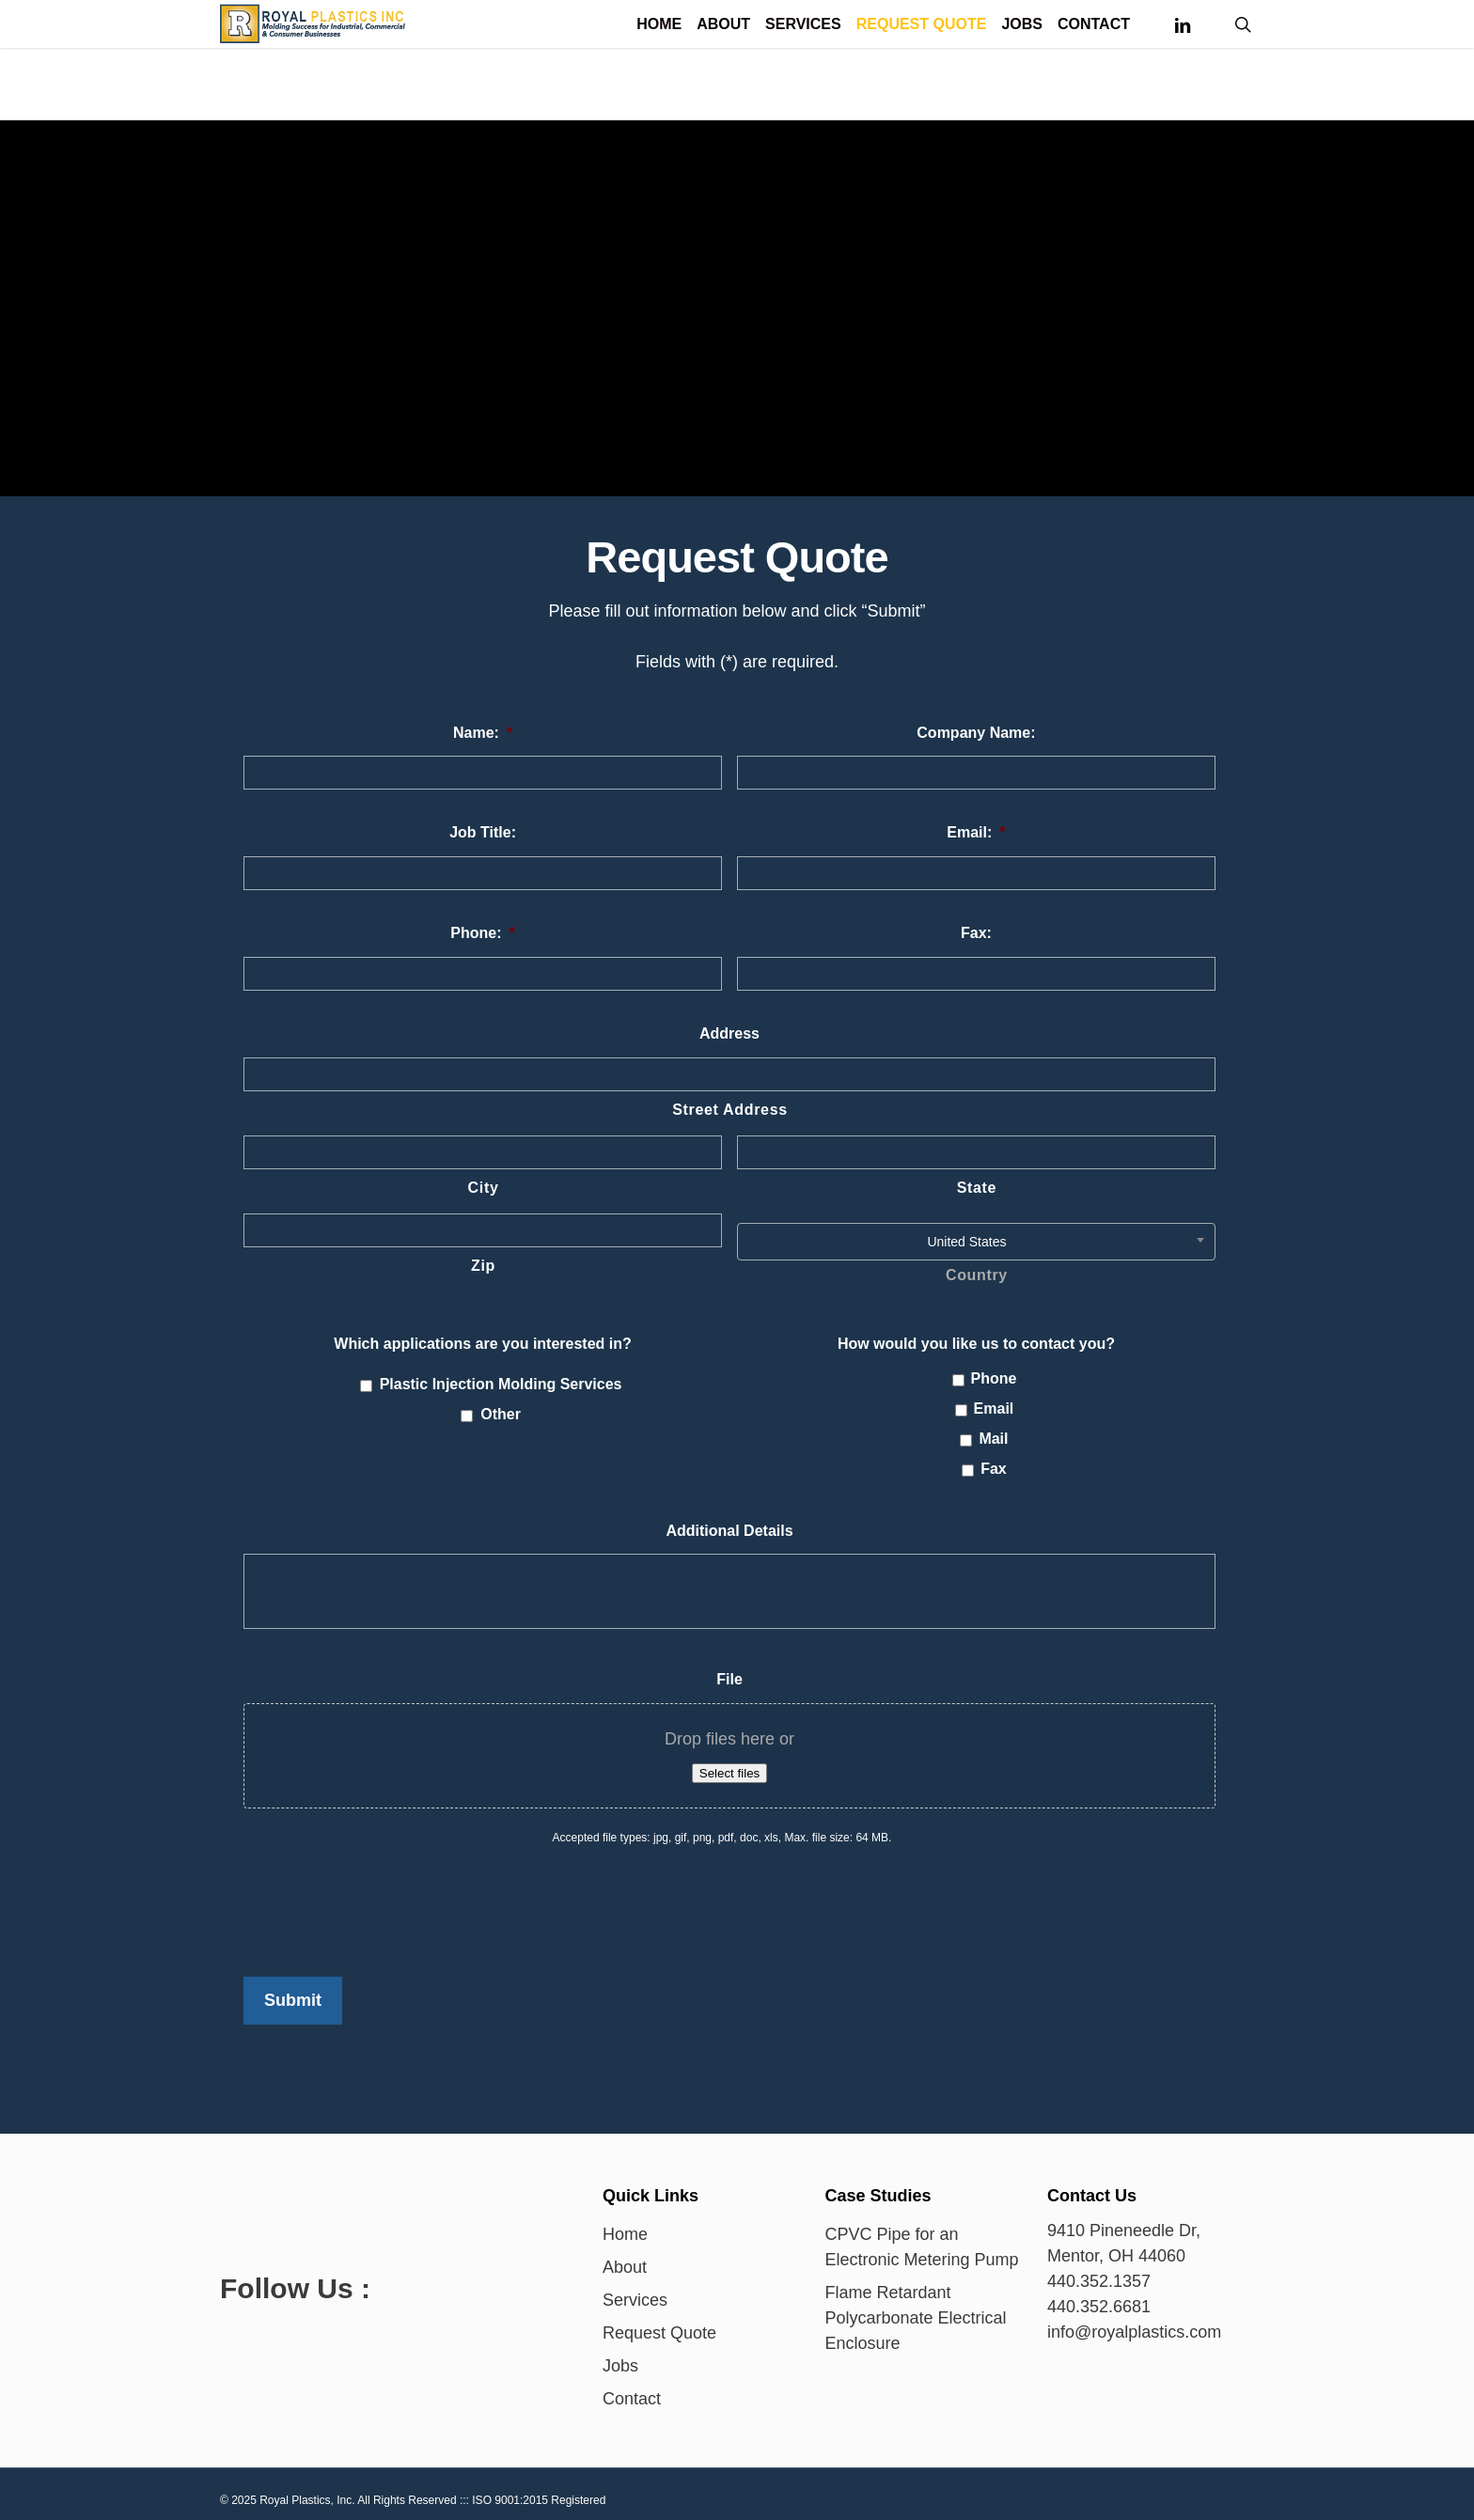  What do you see at coordinates (632, 2389) in the screenshot?
I see `Contact` at bounding box center [632, 2389].